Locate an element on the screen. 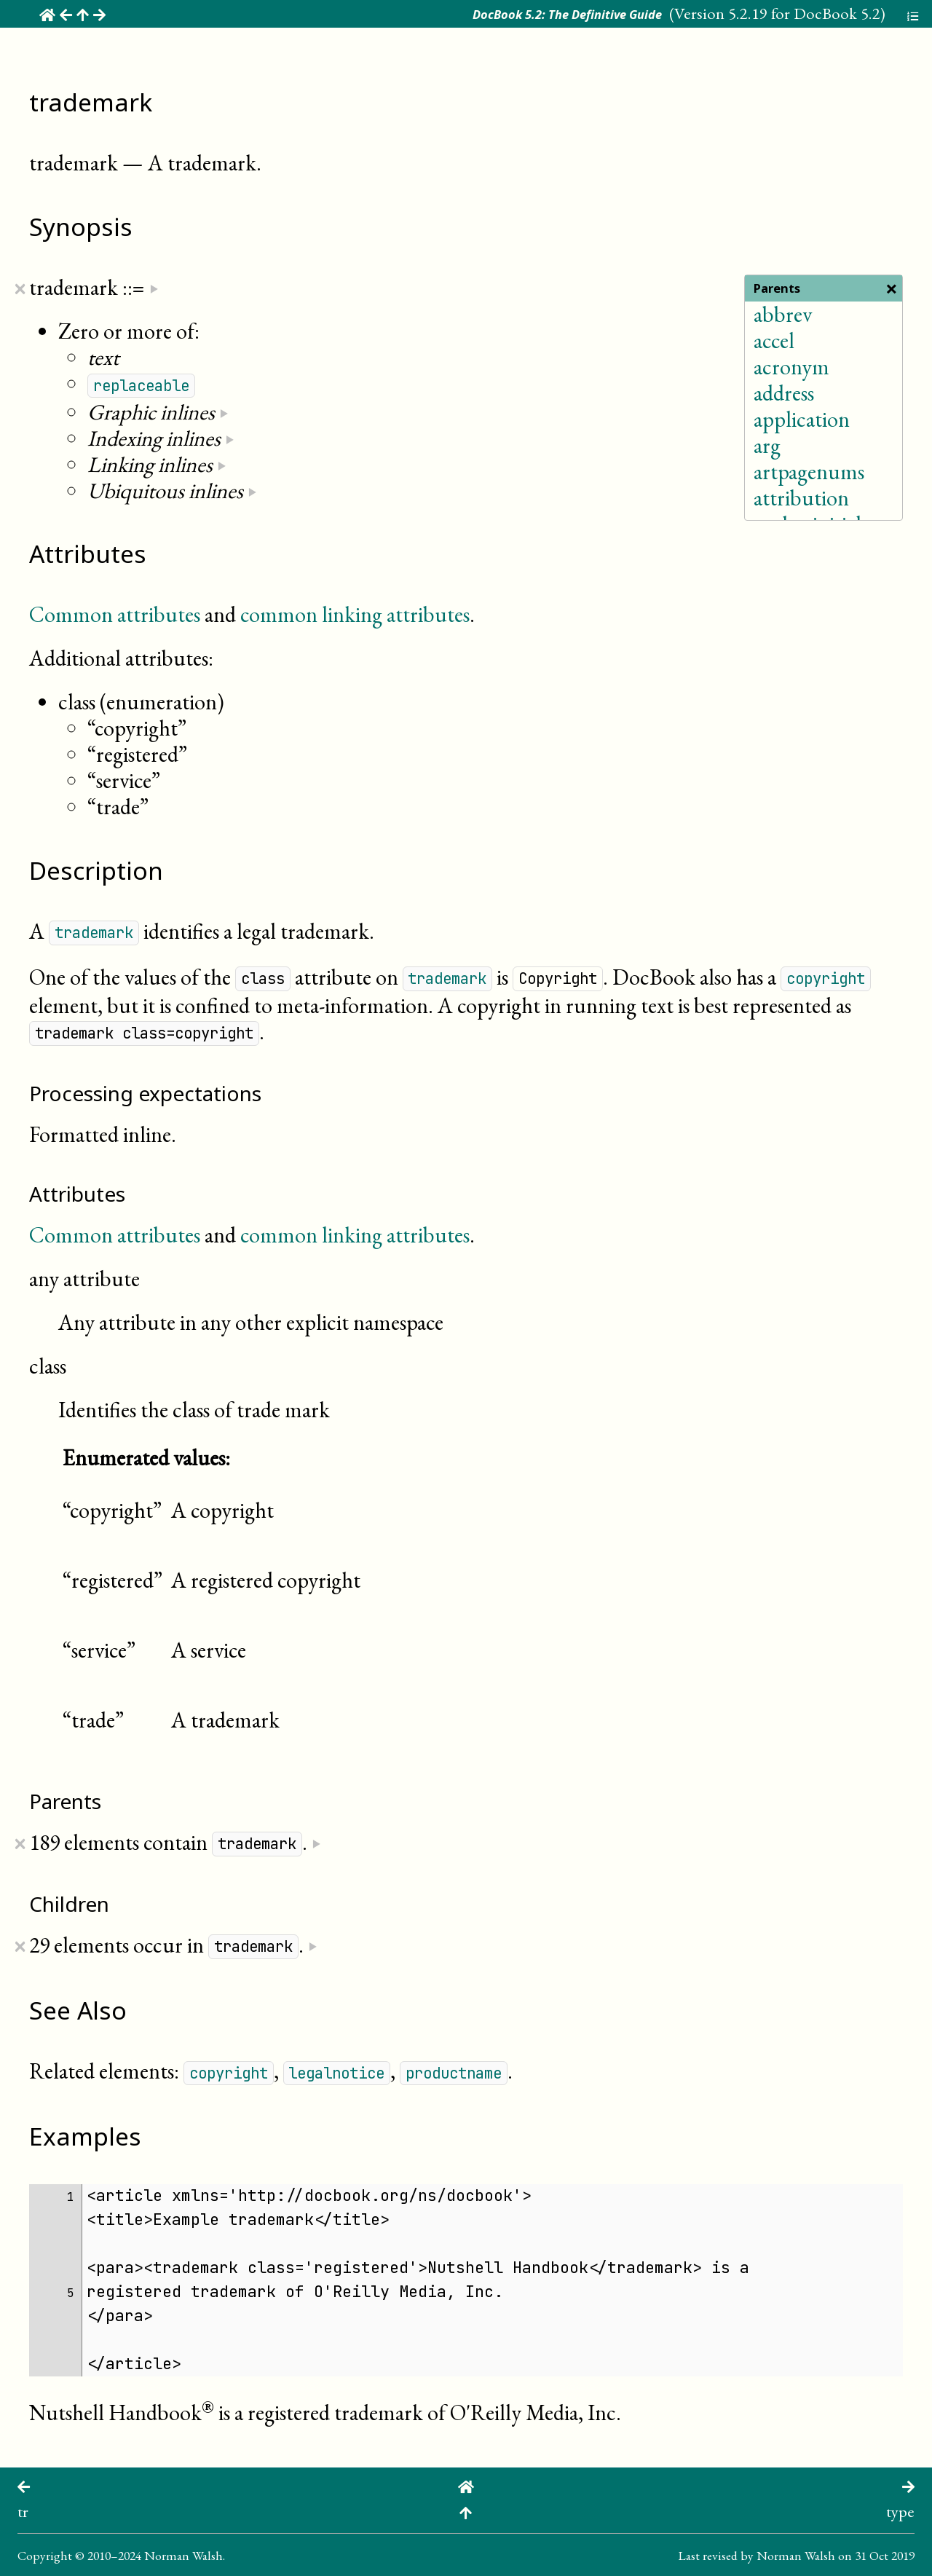 Image resolution: width=932 pixels, height=2576 pixels. application is located at coordinates (802, 419).